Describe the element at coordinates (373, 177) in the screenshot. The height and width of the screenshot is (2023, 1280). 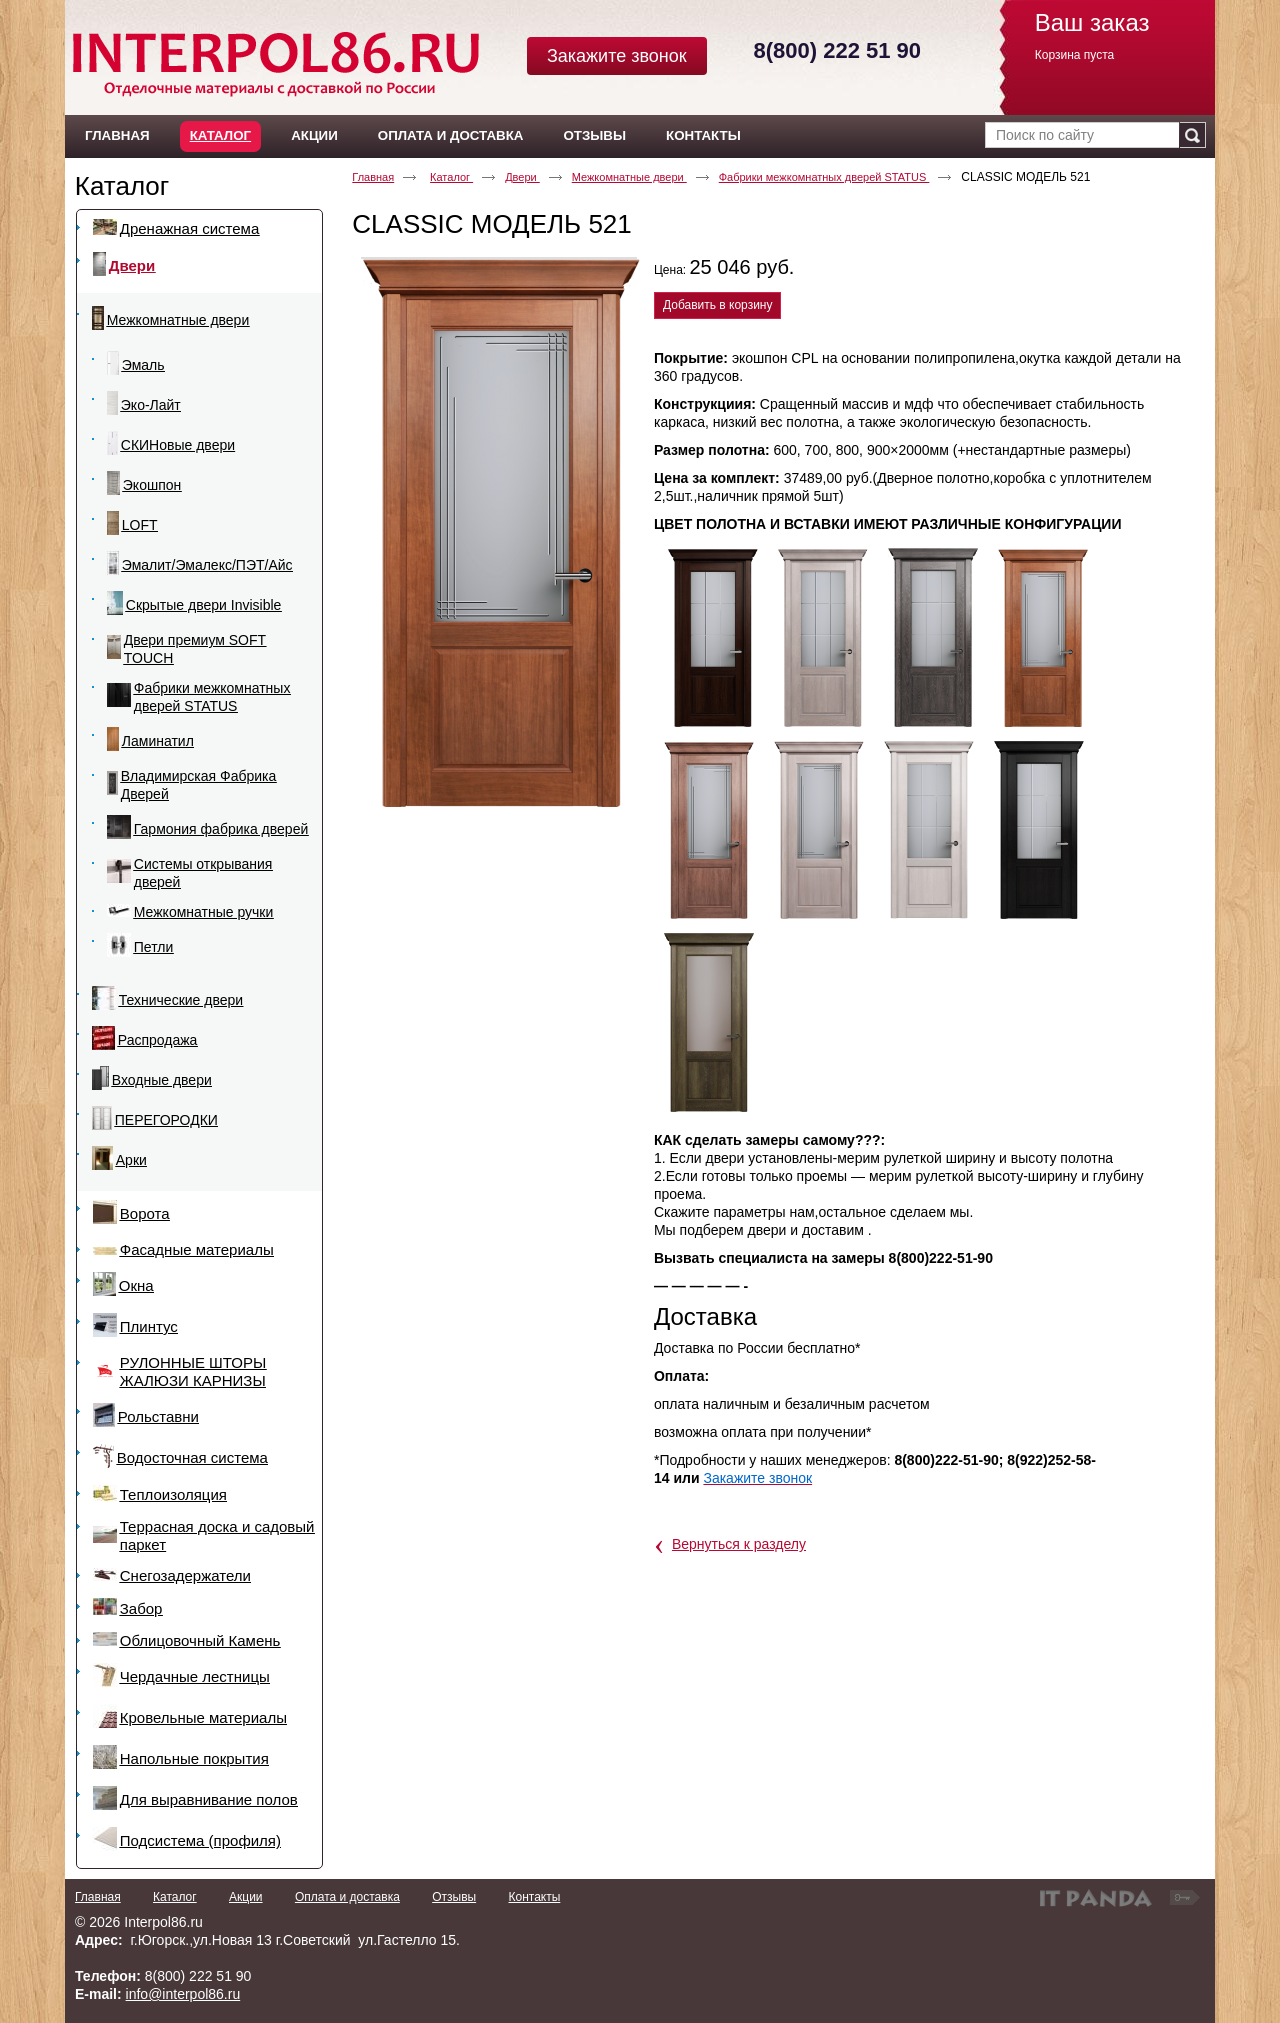
I see `Главная` at that location.